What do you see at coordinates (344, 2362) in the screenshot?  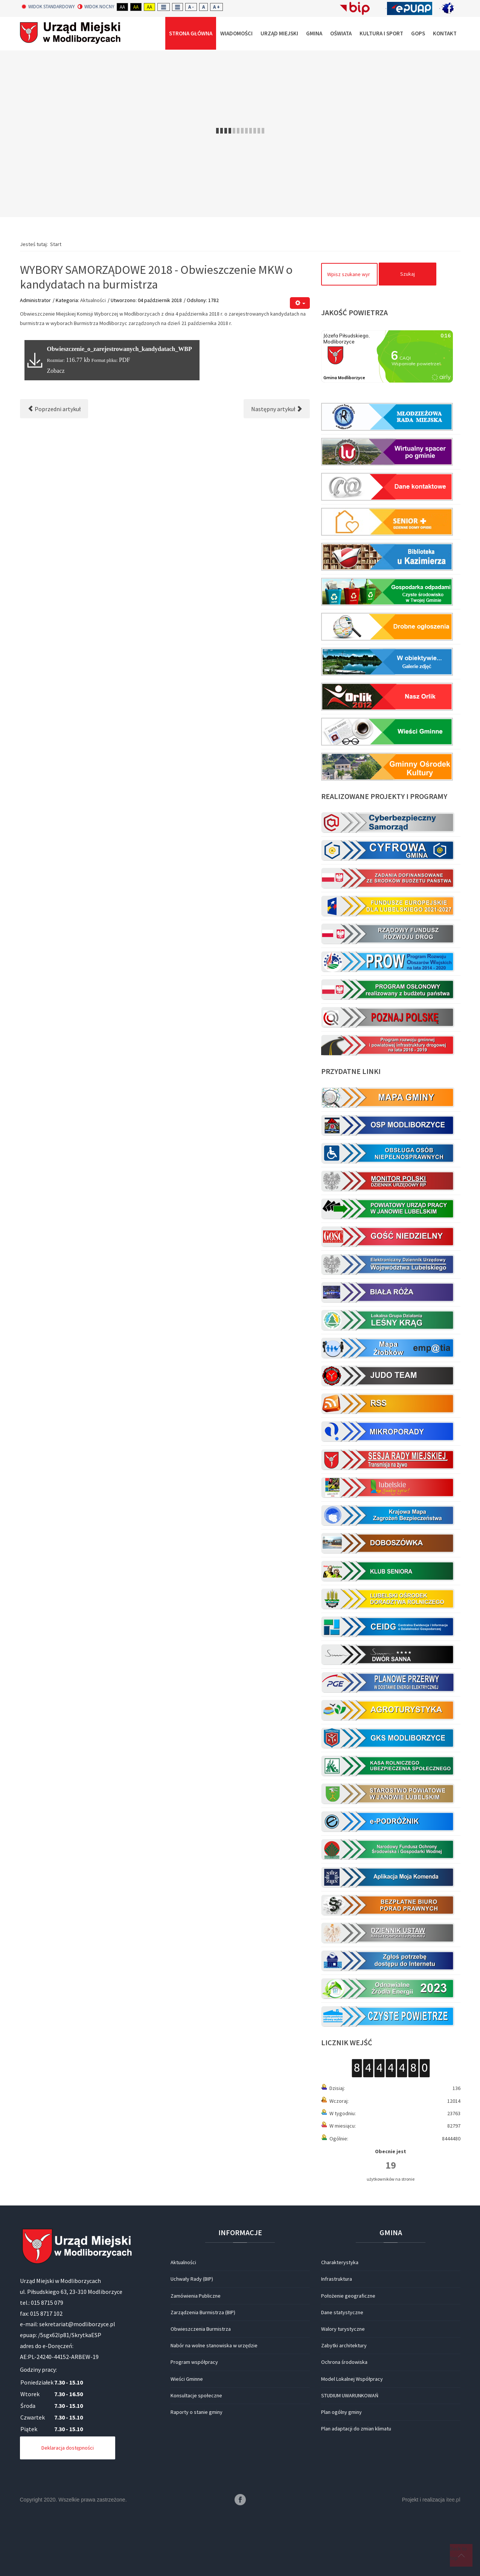 I see `Ochrona środowiska` at bounding box center [344, 2362].